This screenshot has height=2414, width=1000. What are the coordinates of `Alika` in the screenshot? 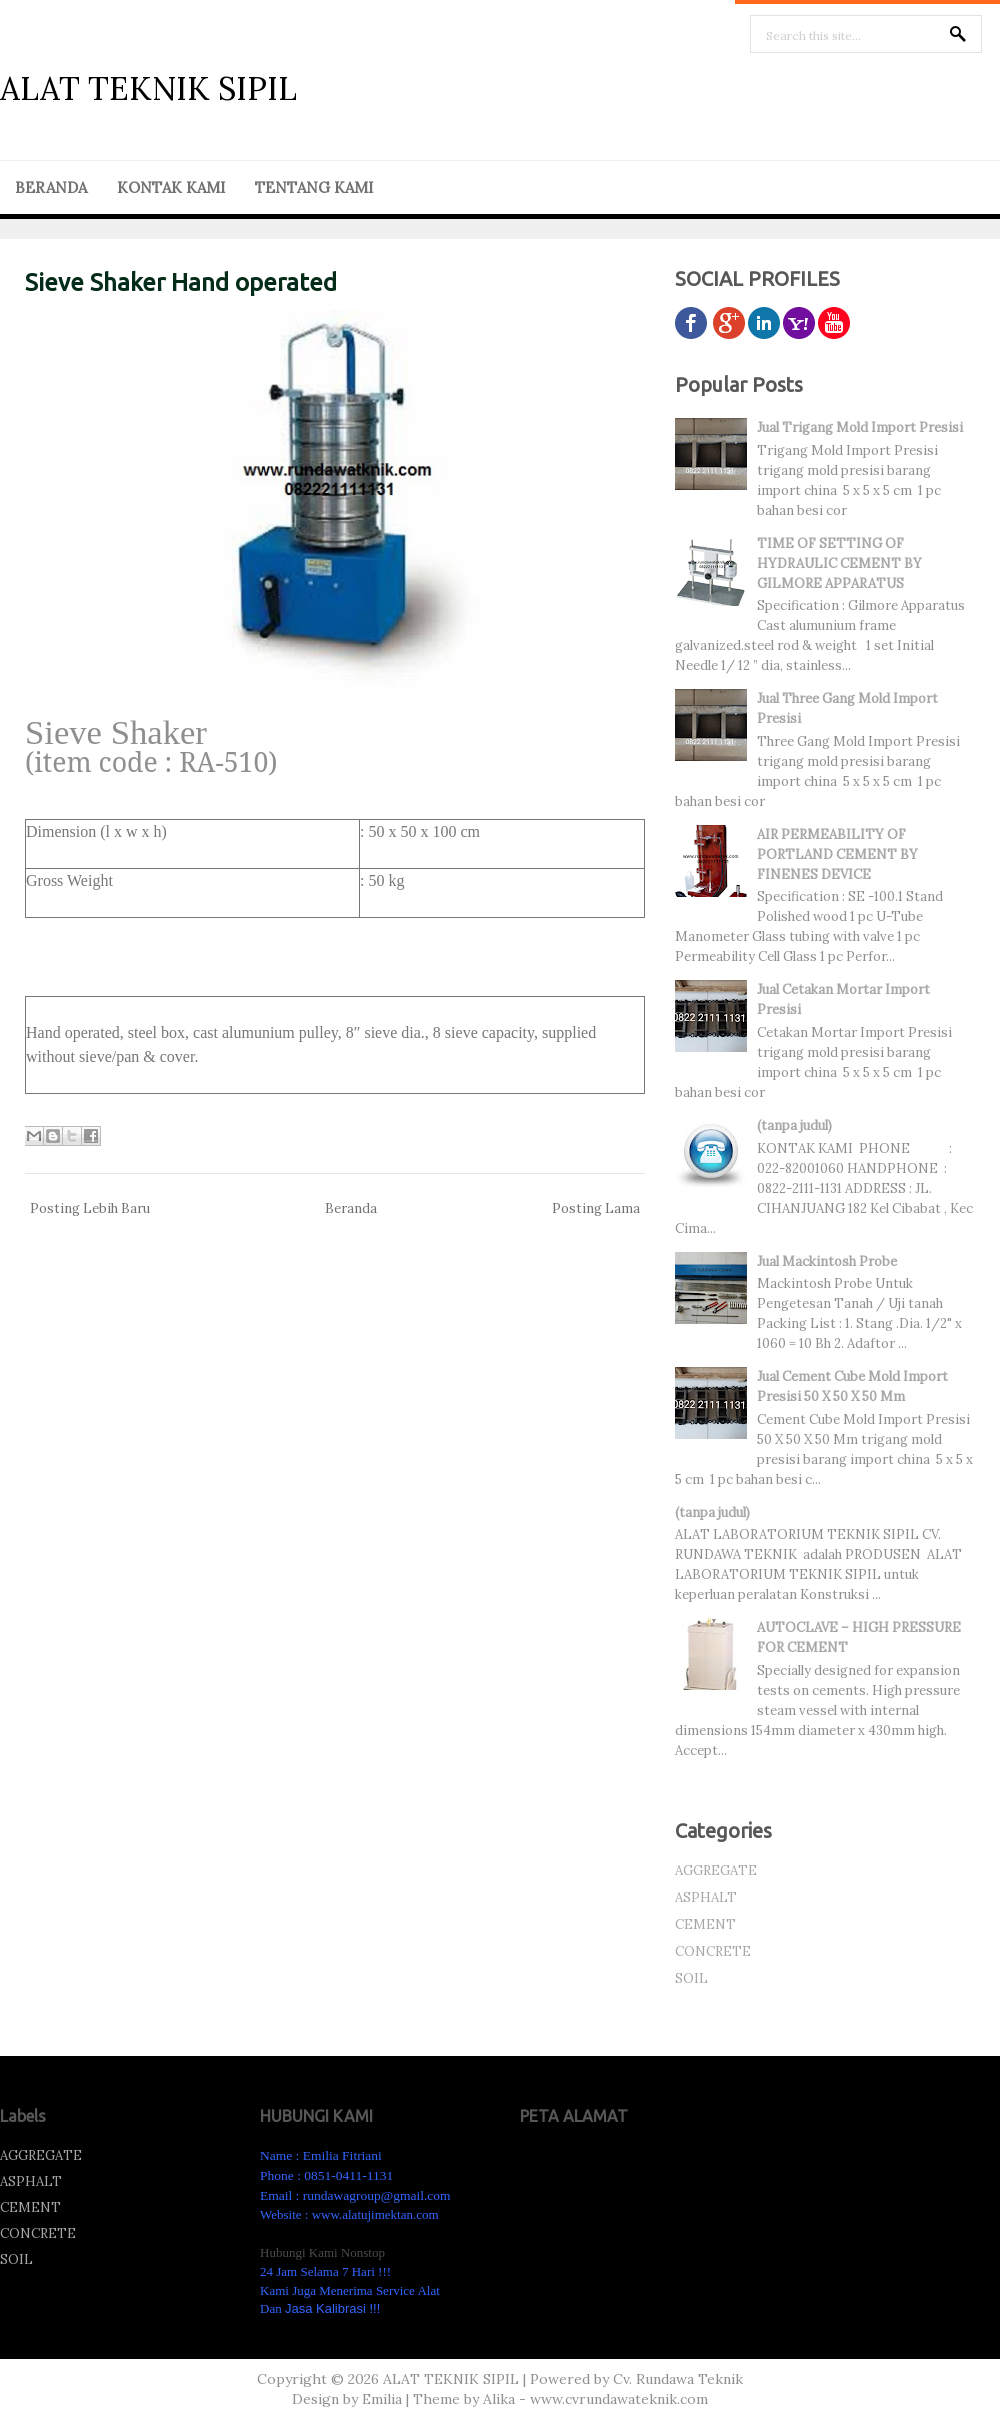 It's located at (499, 2399).